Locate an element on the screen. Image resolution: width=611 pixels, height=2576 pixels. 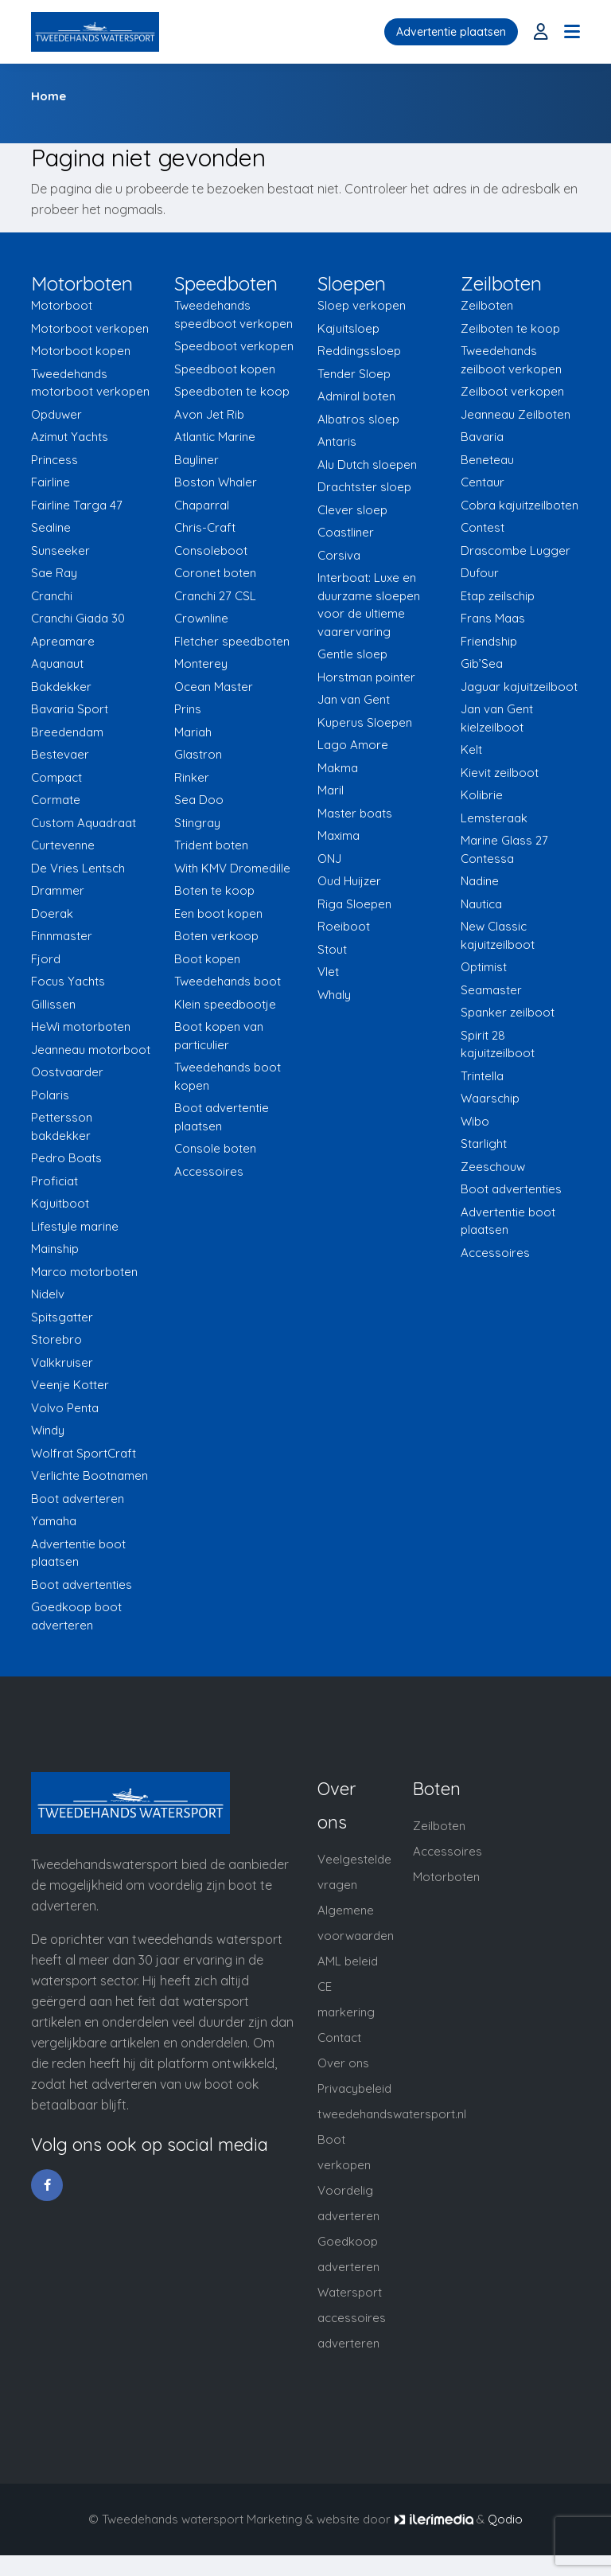
Qodio is located at coordinates (505, 2519).